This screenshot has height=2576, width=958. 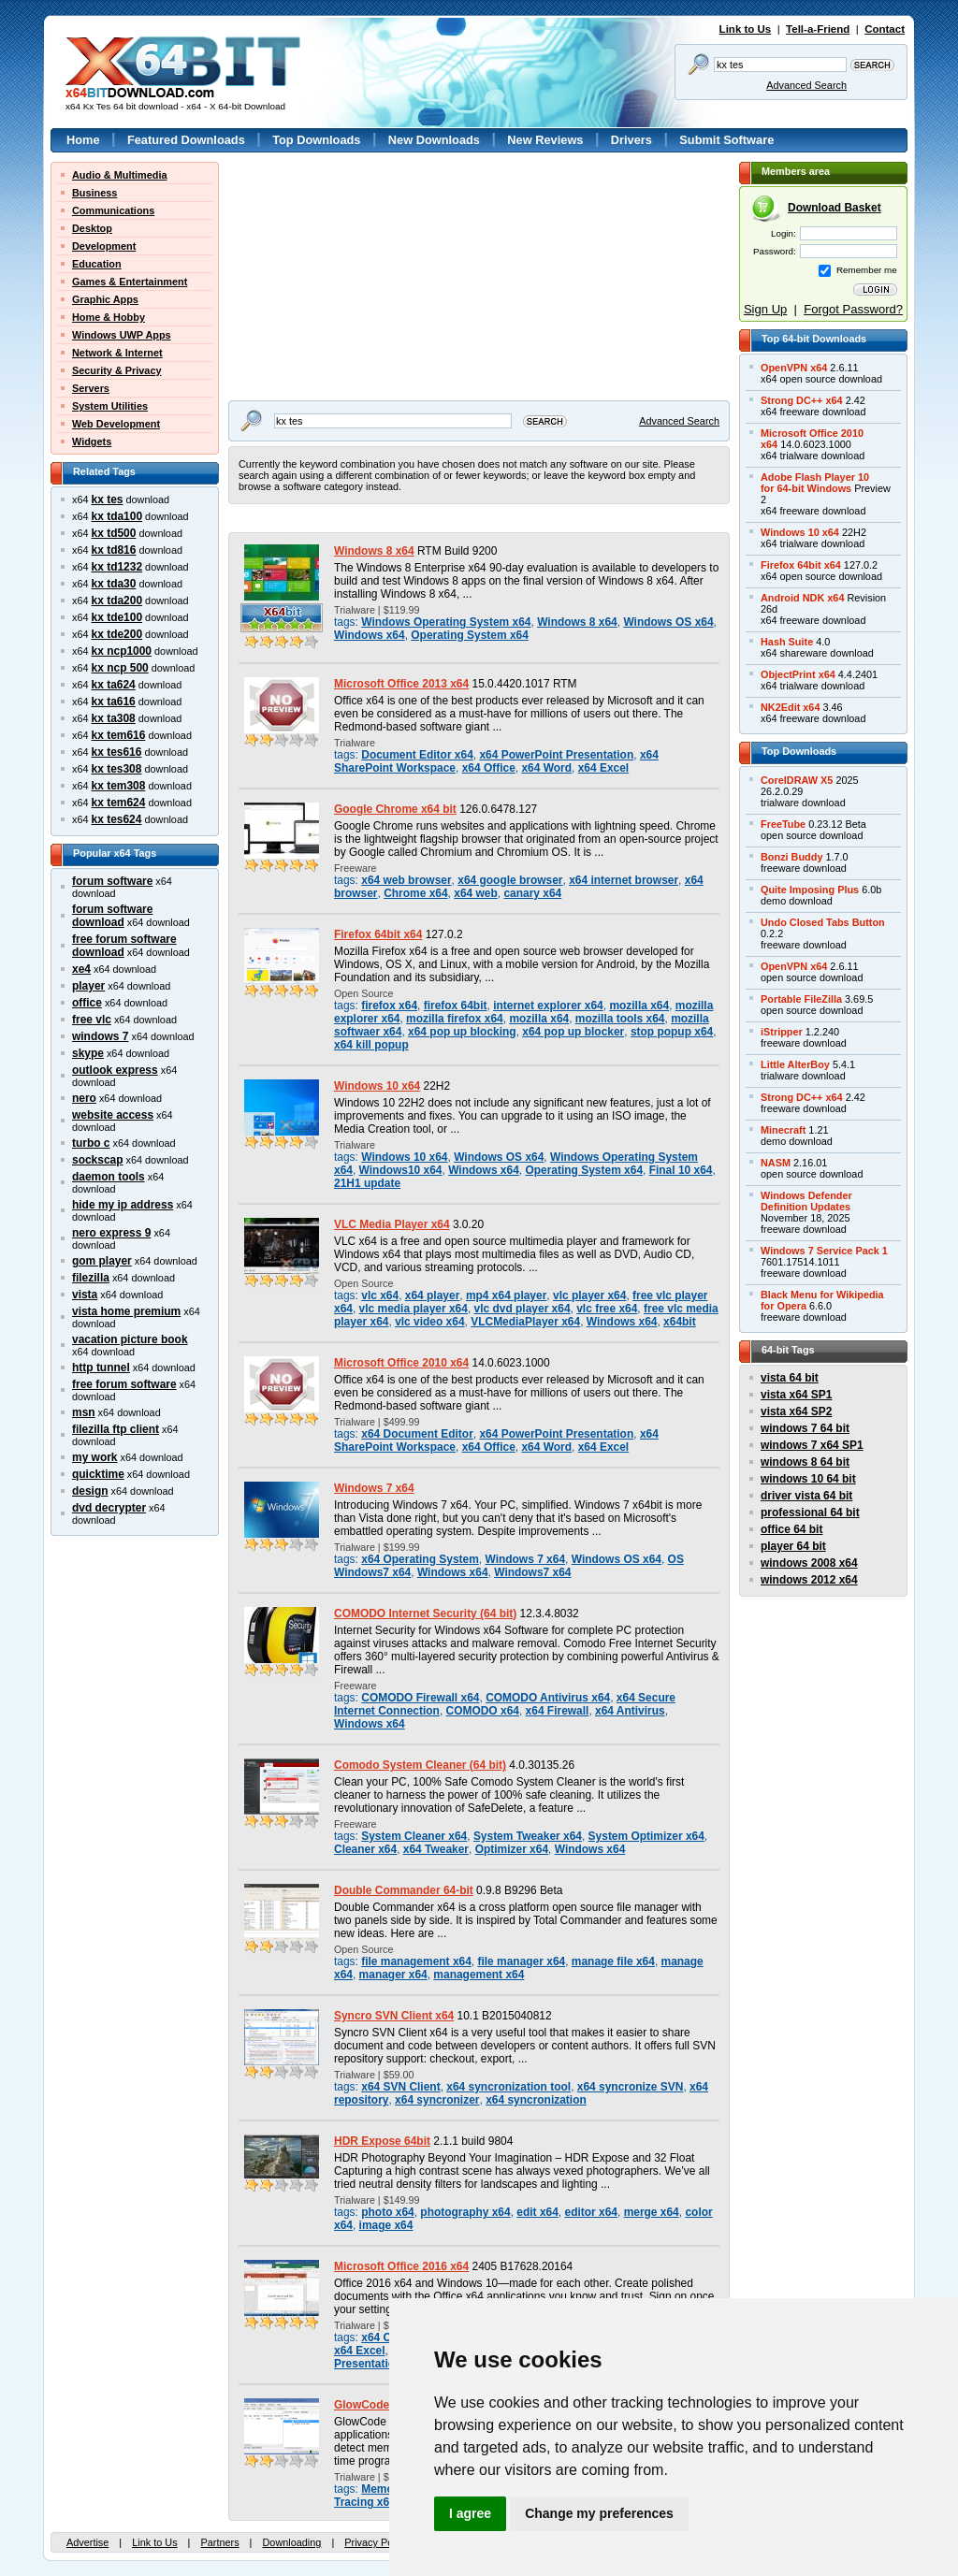 What do you see at coordinates (508, 2086) in the screenshot?
I see `x64 syncronization tool` at bounding box center [508, 2086].